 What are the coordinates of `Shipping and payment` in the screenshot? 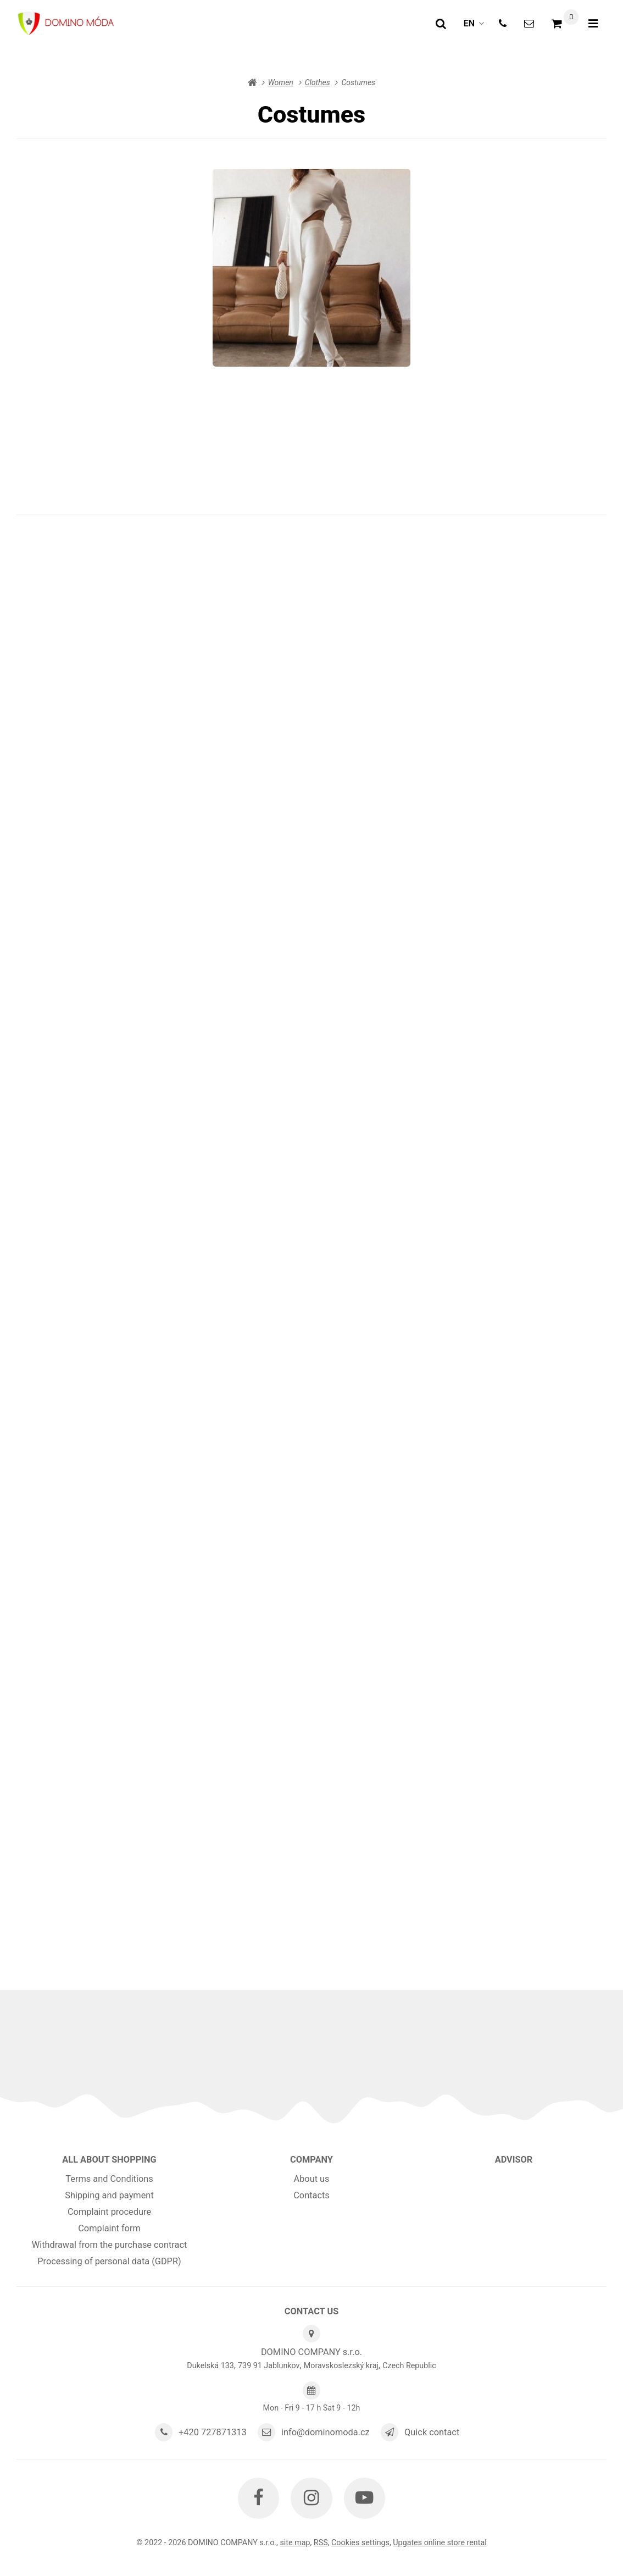 It's located at (109, 2195).